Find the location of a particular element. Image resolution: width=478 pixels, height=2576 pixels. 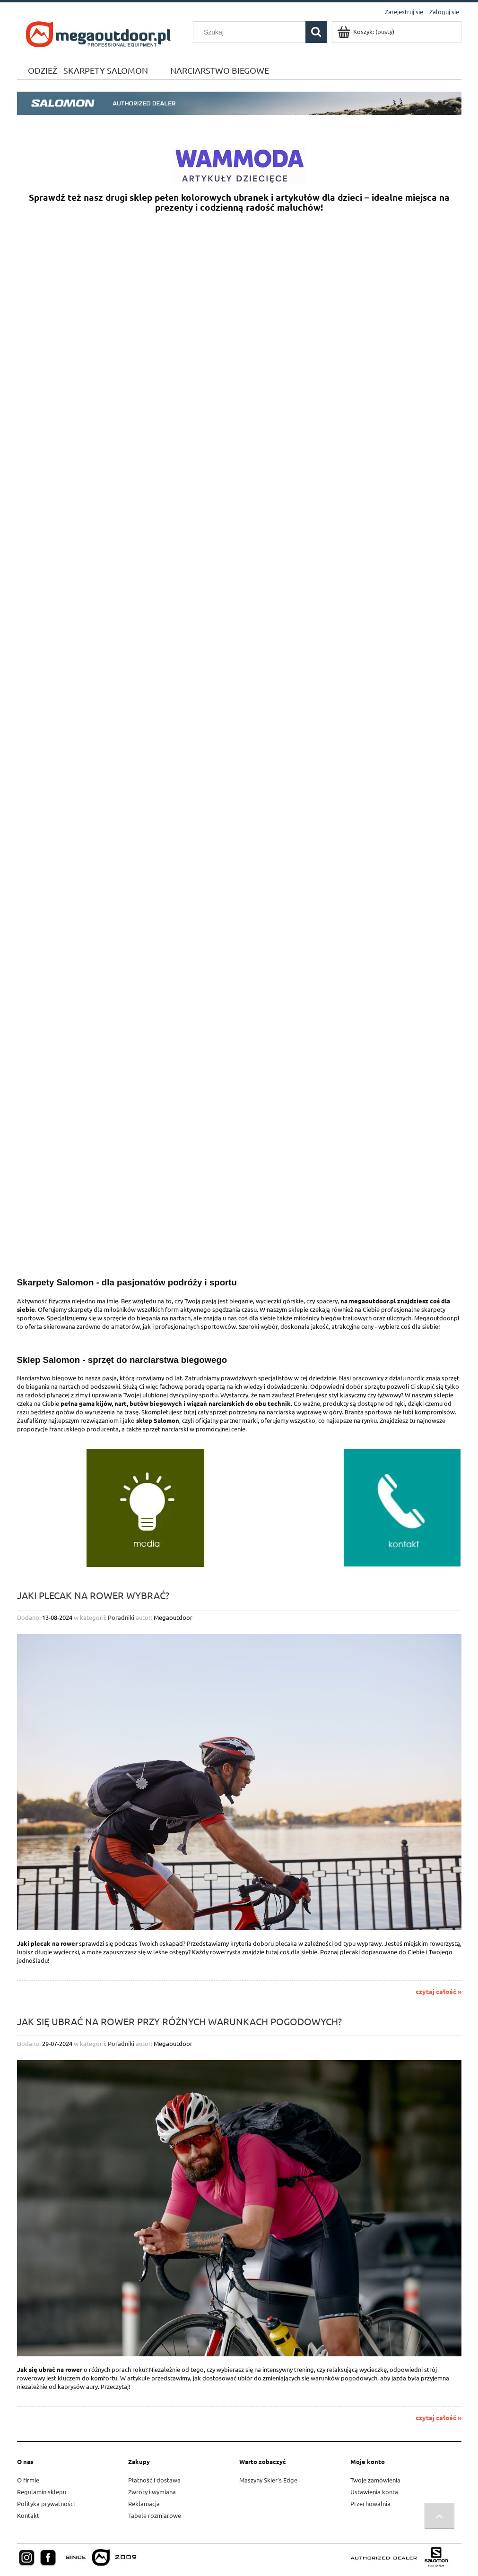

Płatność i dostawa is located at coordinates (154, 2480).